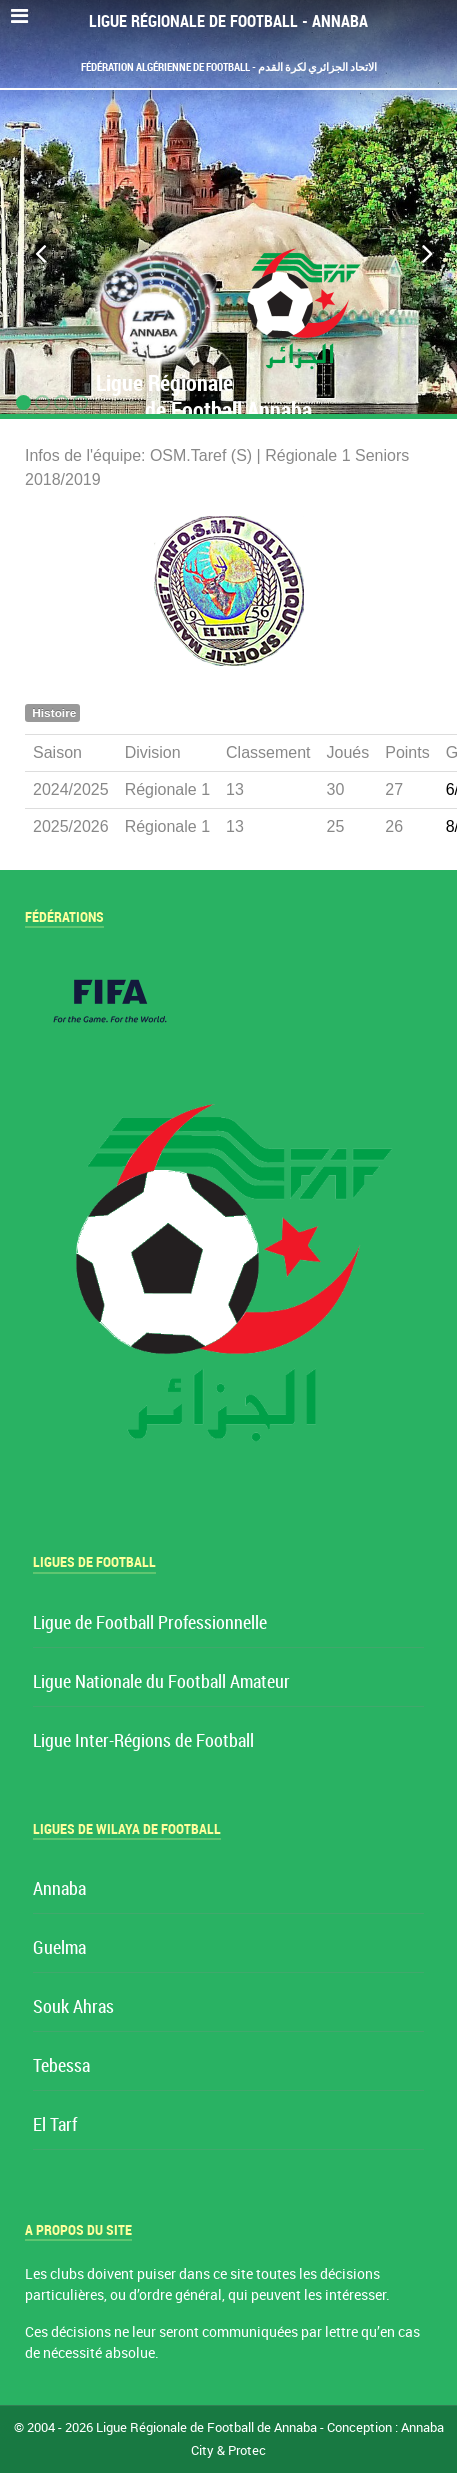 This screenshot has height=2473, width=457. I want to click on Ligue Nationale du Football Amateur, so click(161, 1682).